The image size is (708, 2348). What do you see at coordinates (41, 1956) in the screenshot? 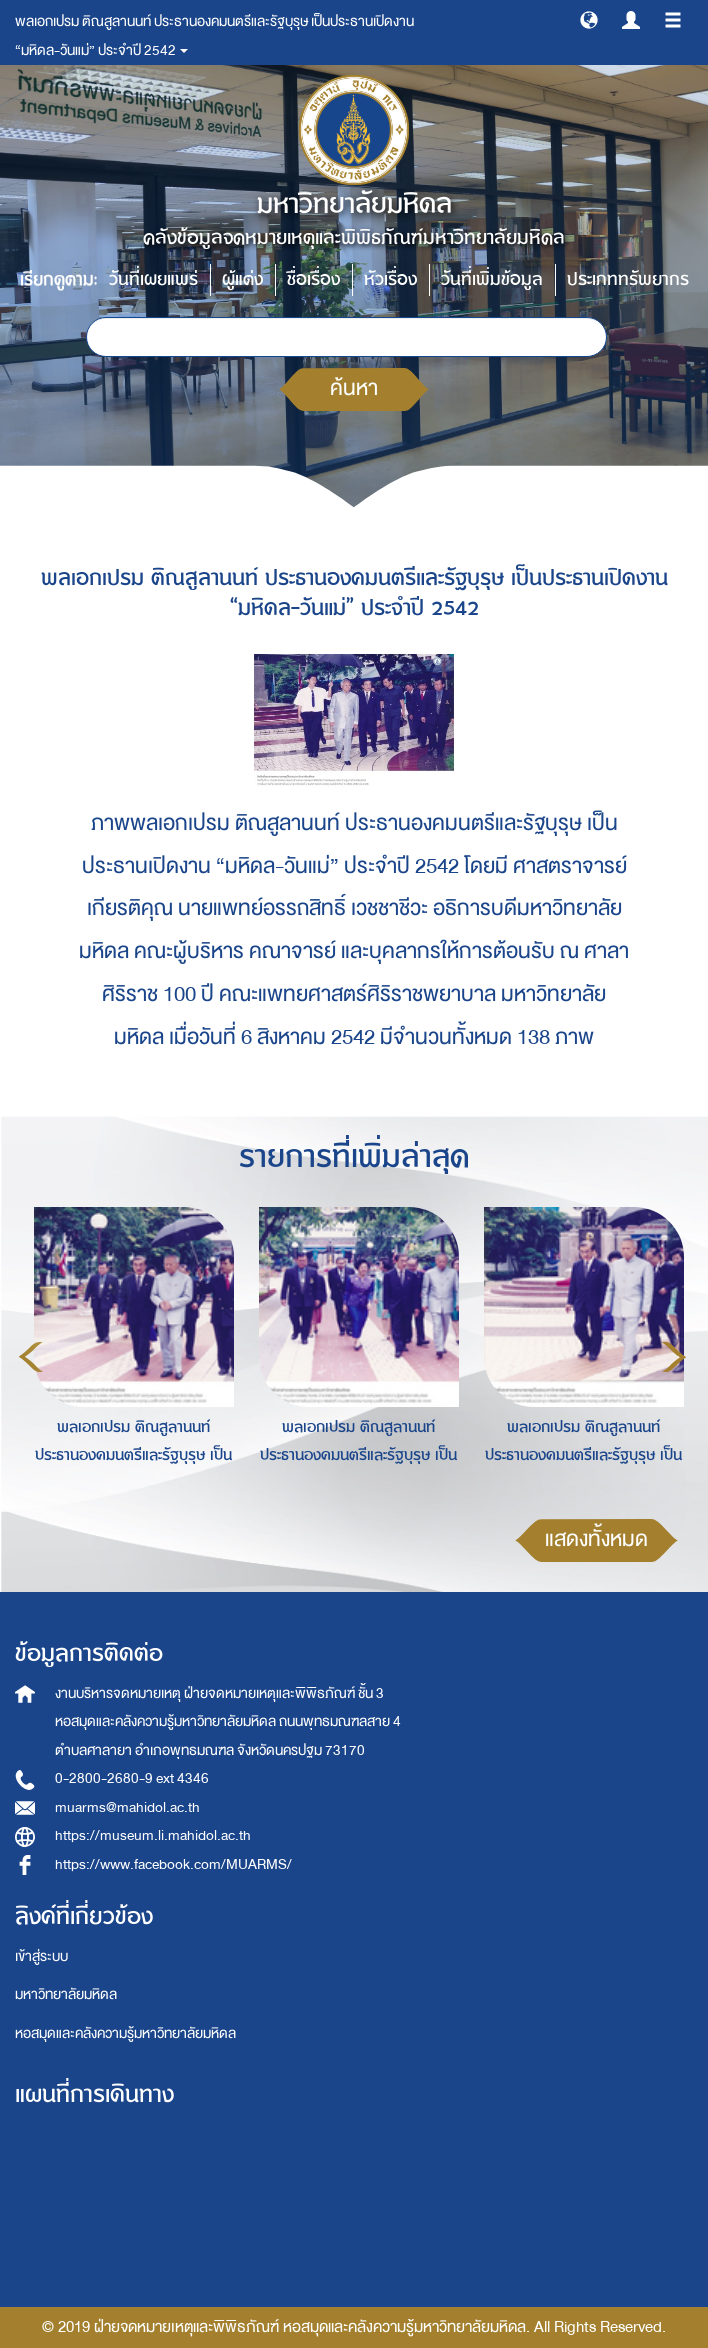
I see `เข้าสู่ระบบ` at bounding box center [41, 1956].